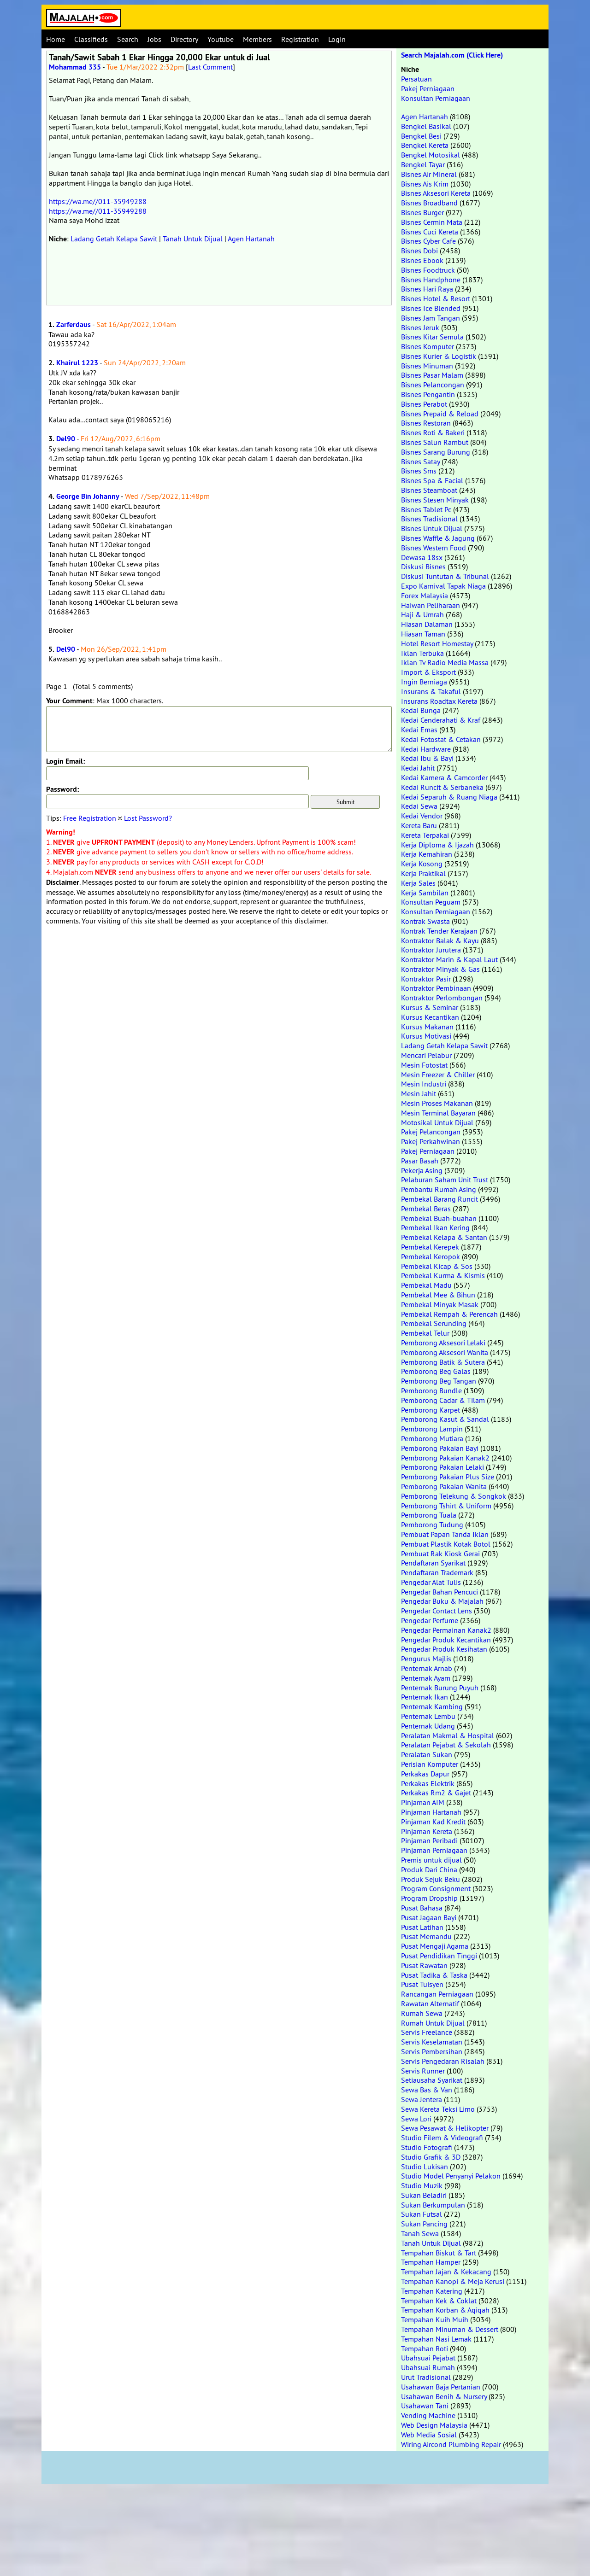  I want to click on Bisnes Pasar Malam, so click(432, 375).